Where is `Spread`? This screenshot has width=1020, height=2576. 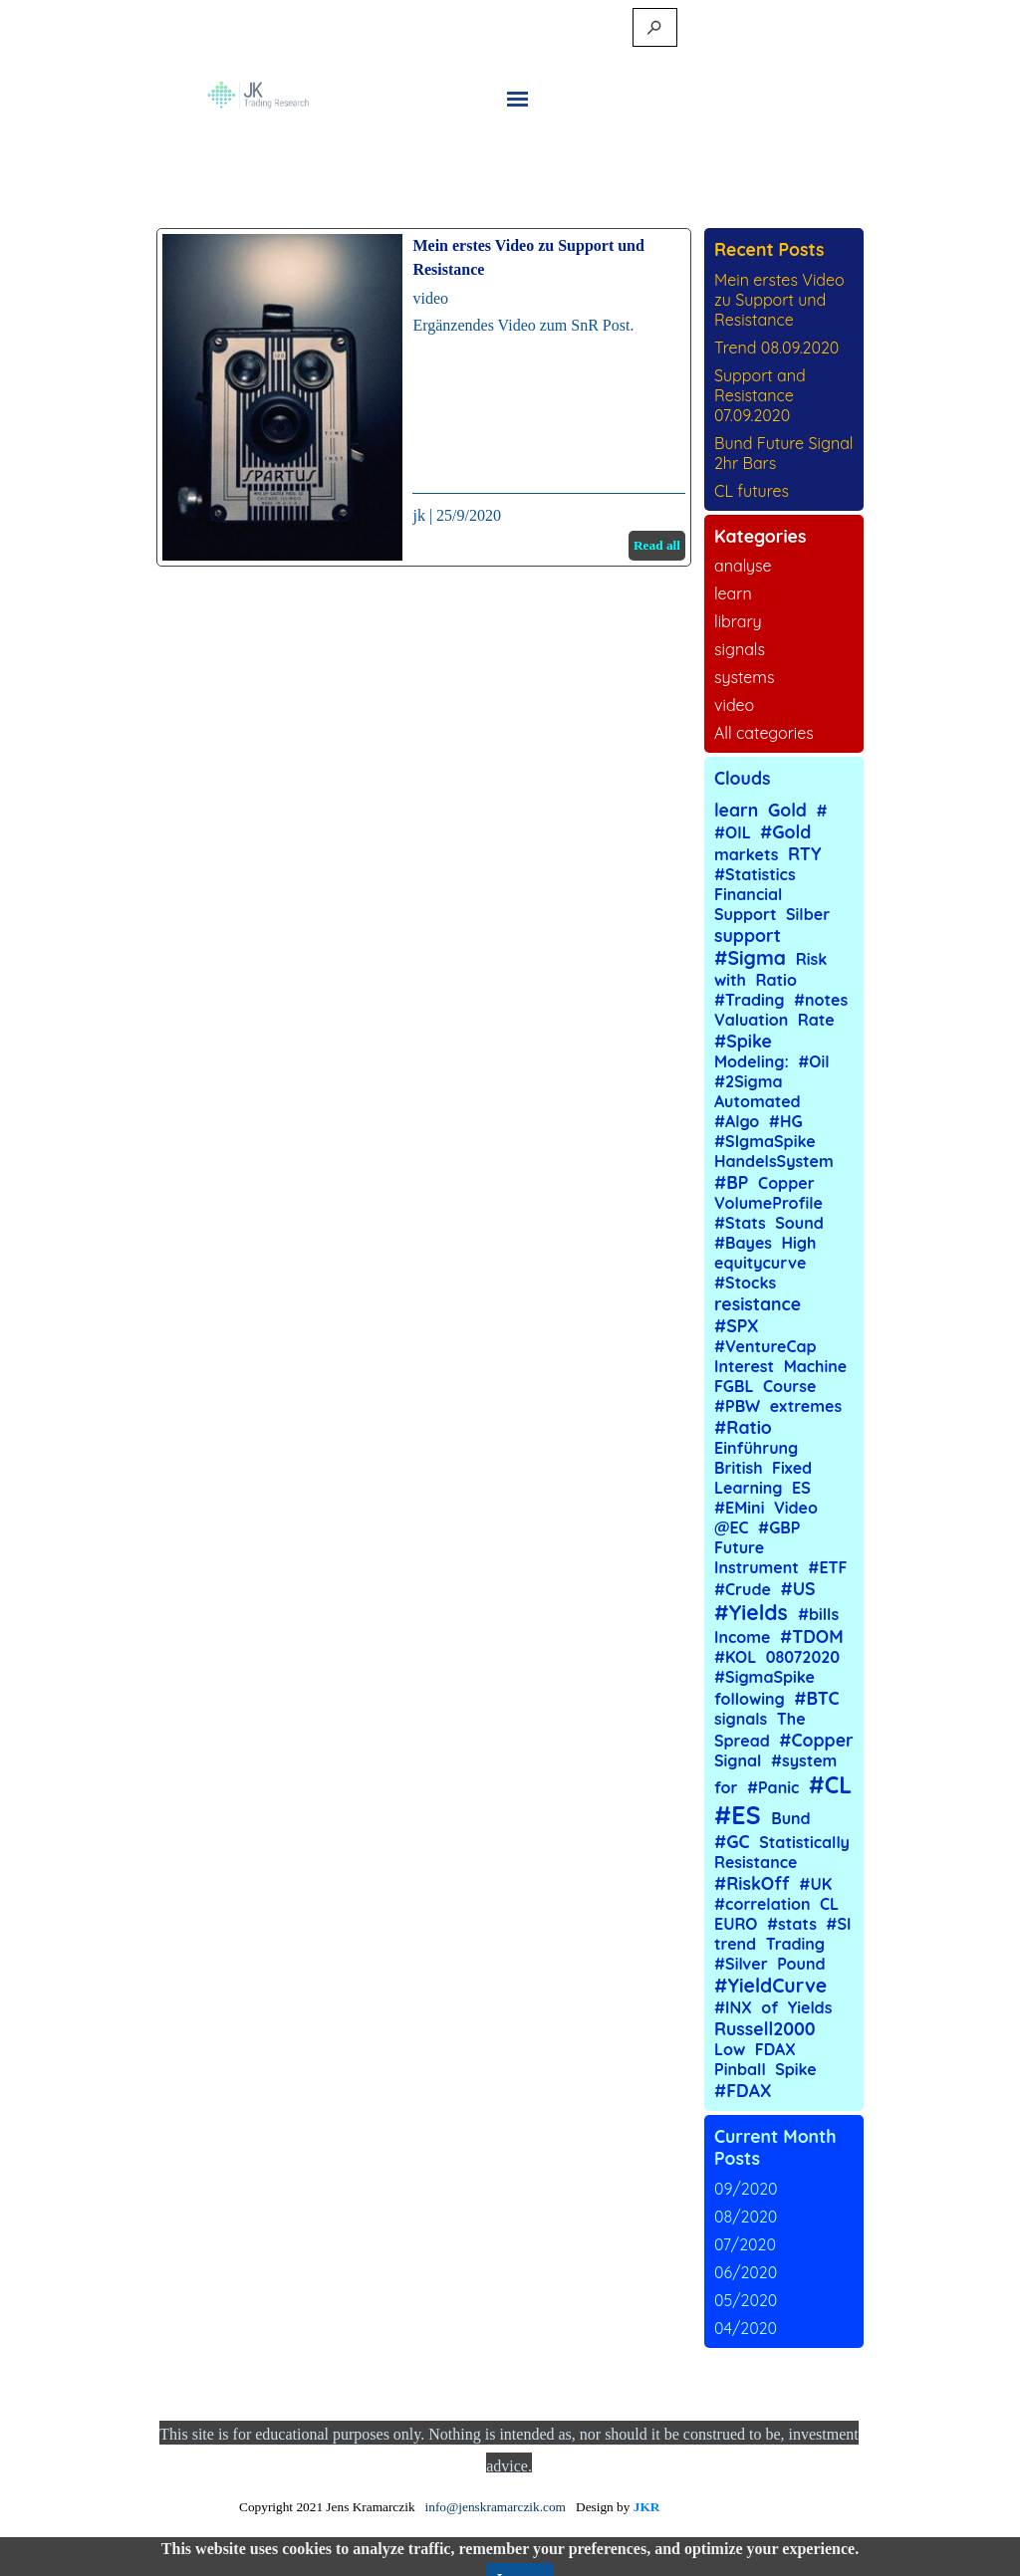 Spread is located at coordinates (742, 1741).